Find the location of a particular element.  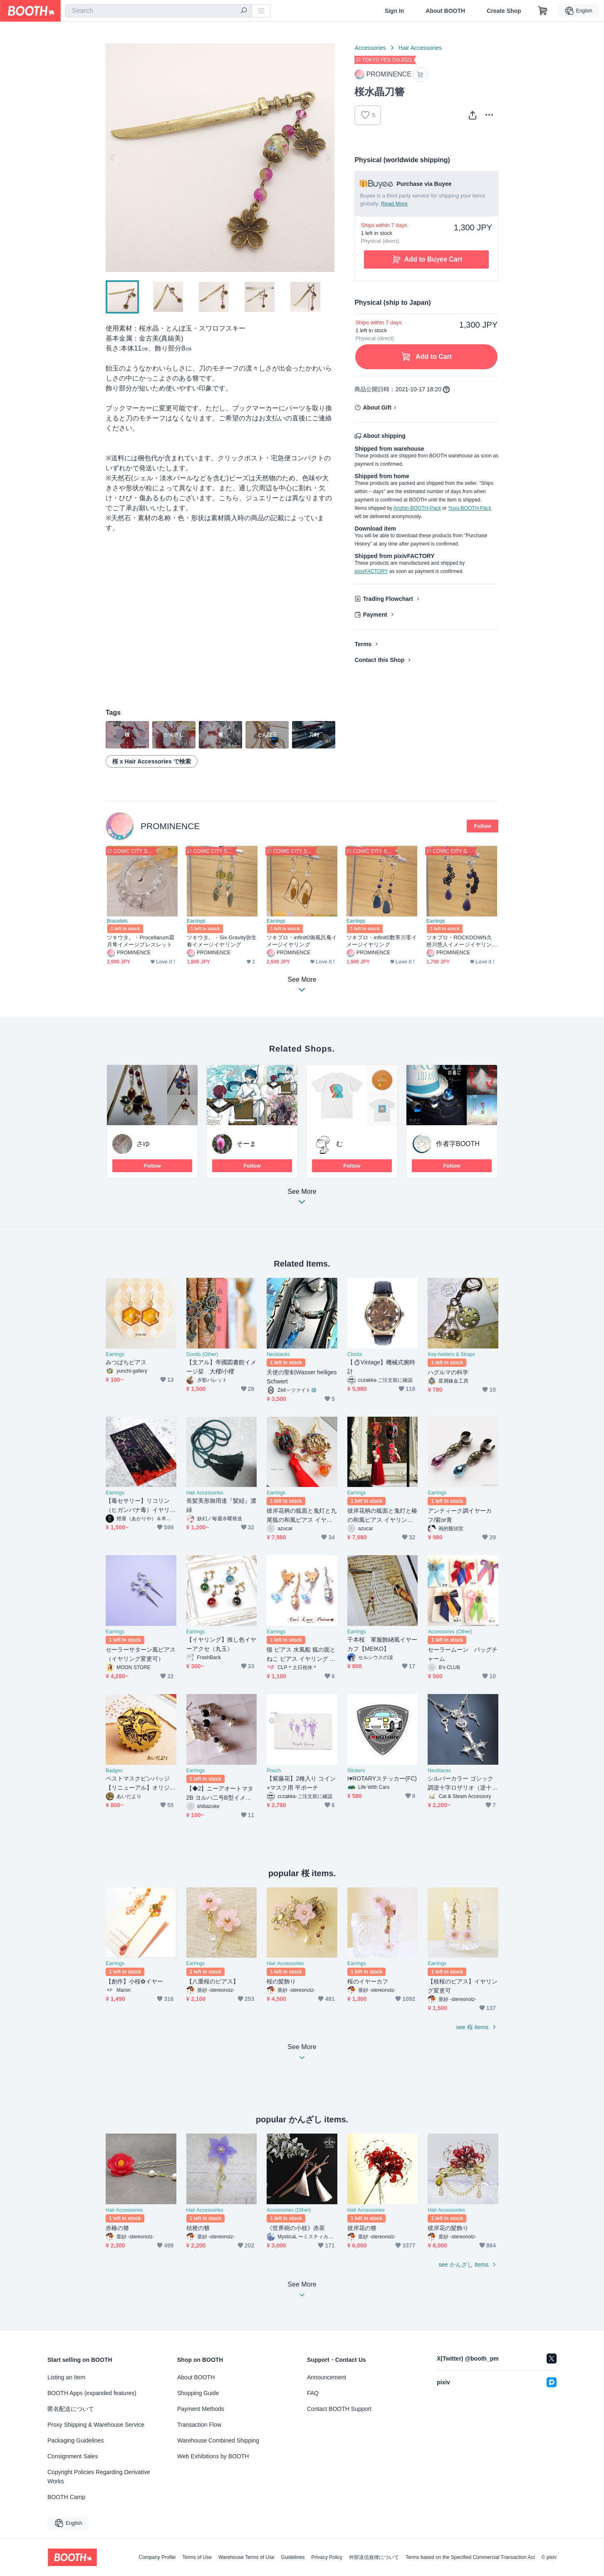

ツキウタ。・Six Gravity弥生春イメージイヤリング is located at coordinates (222, 941).